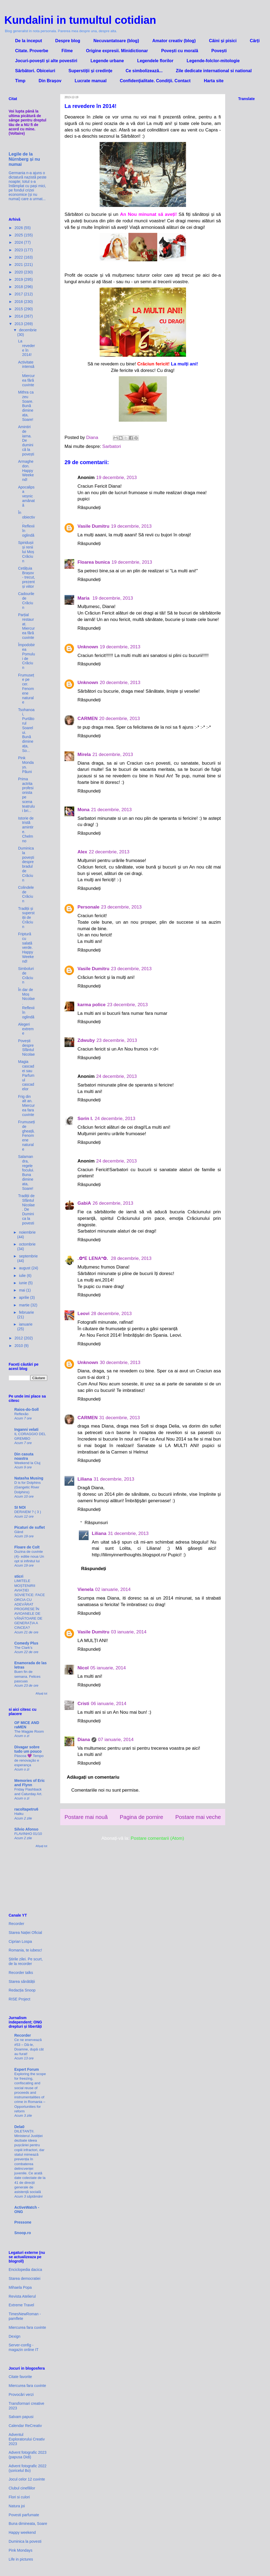 The width and height of the screenshot is (270, 2576). I want to click on Pressone, so click(22, 2222).